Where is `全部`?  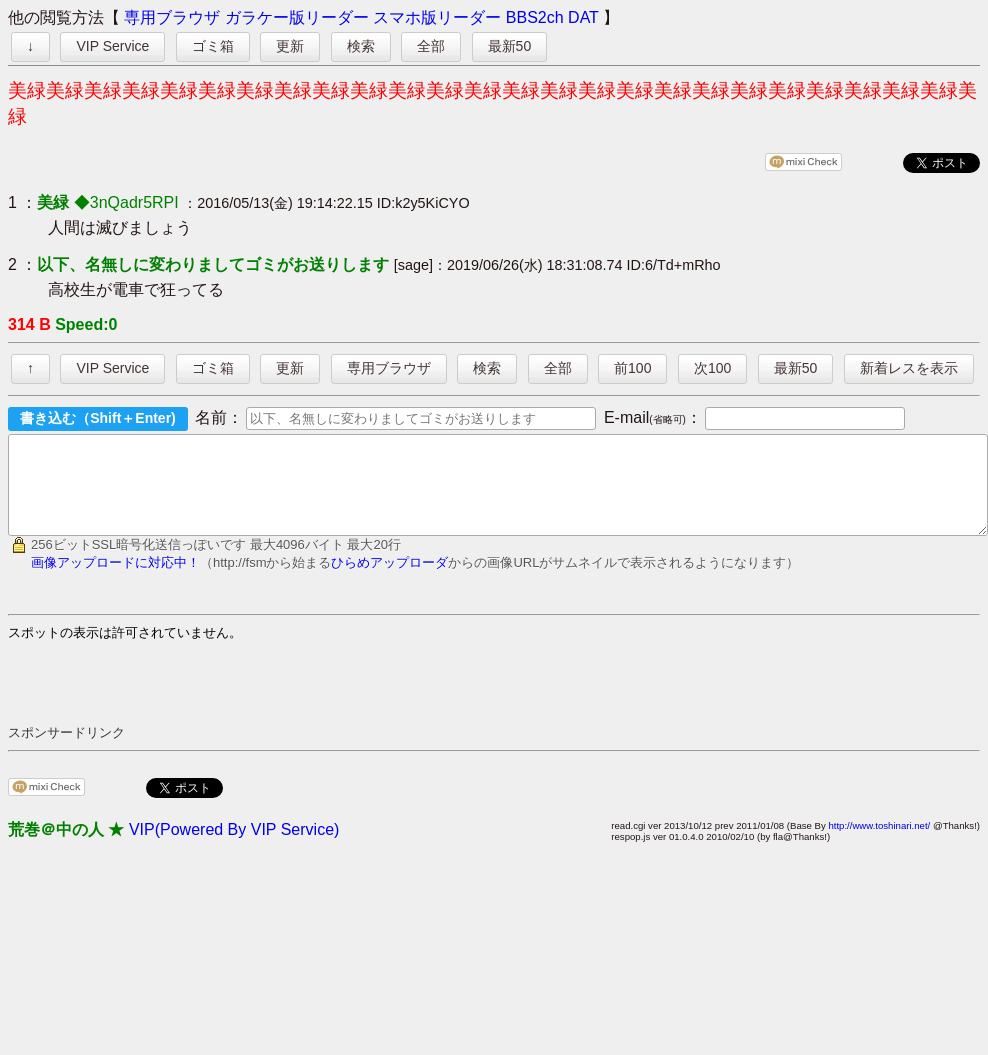 全部 is located at coordinates (431, 46).